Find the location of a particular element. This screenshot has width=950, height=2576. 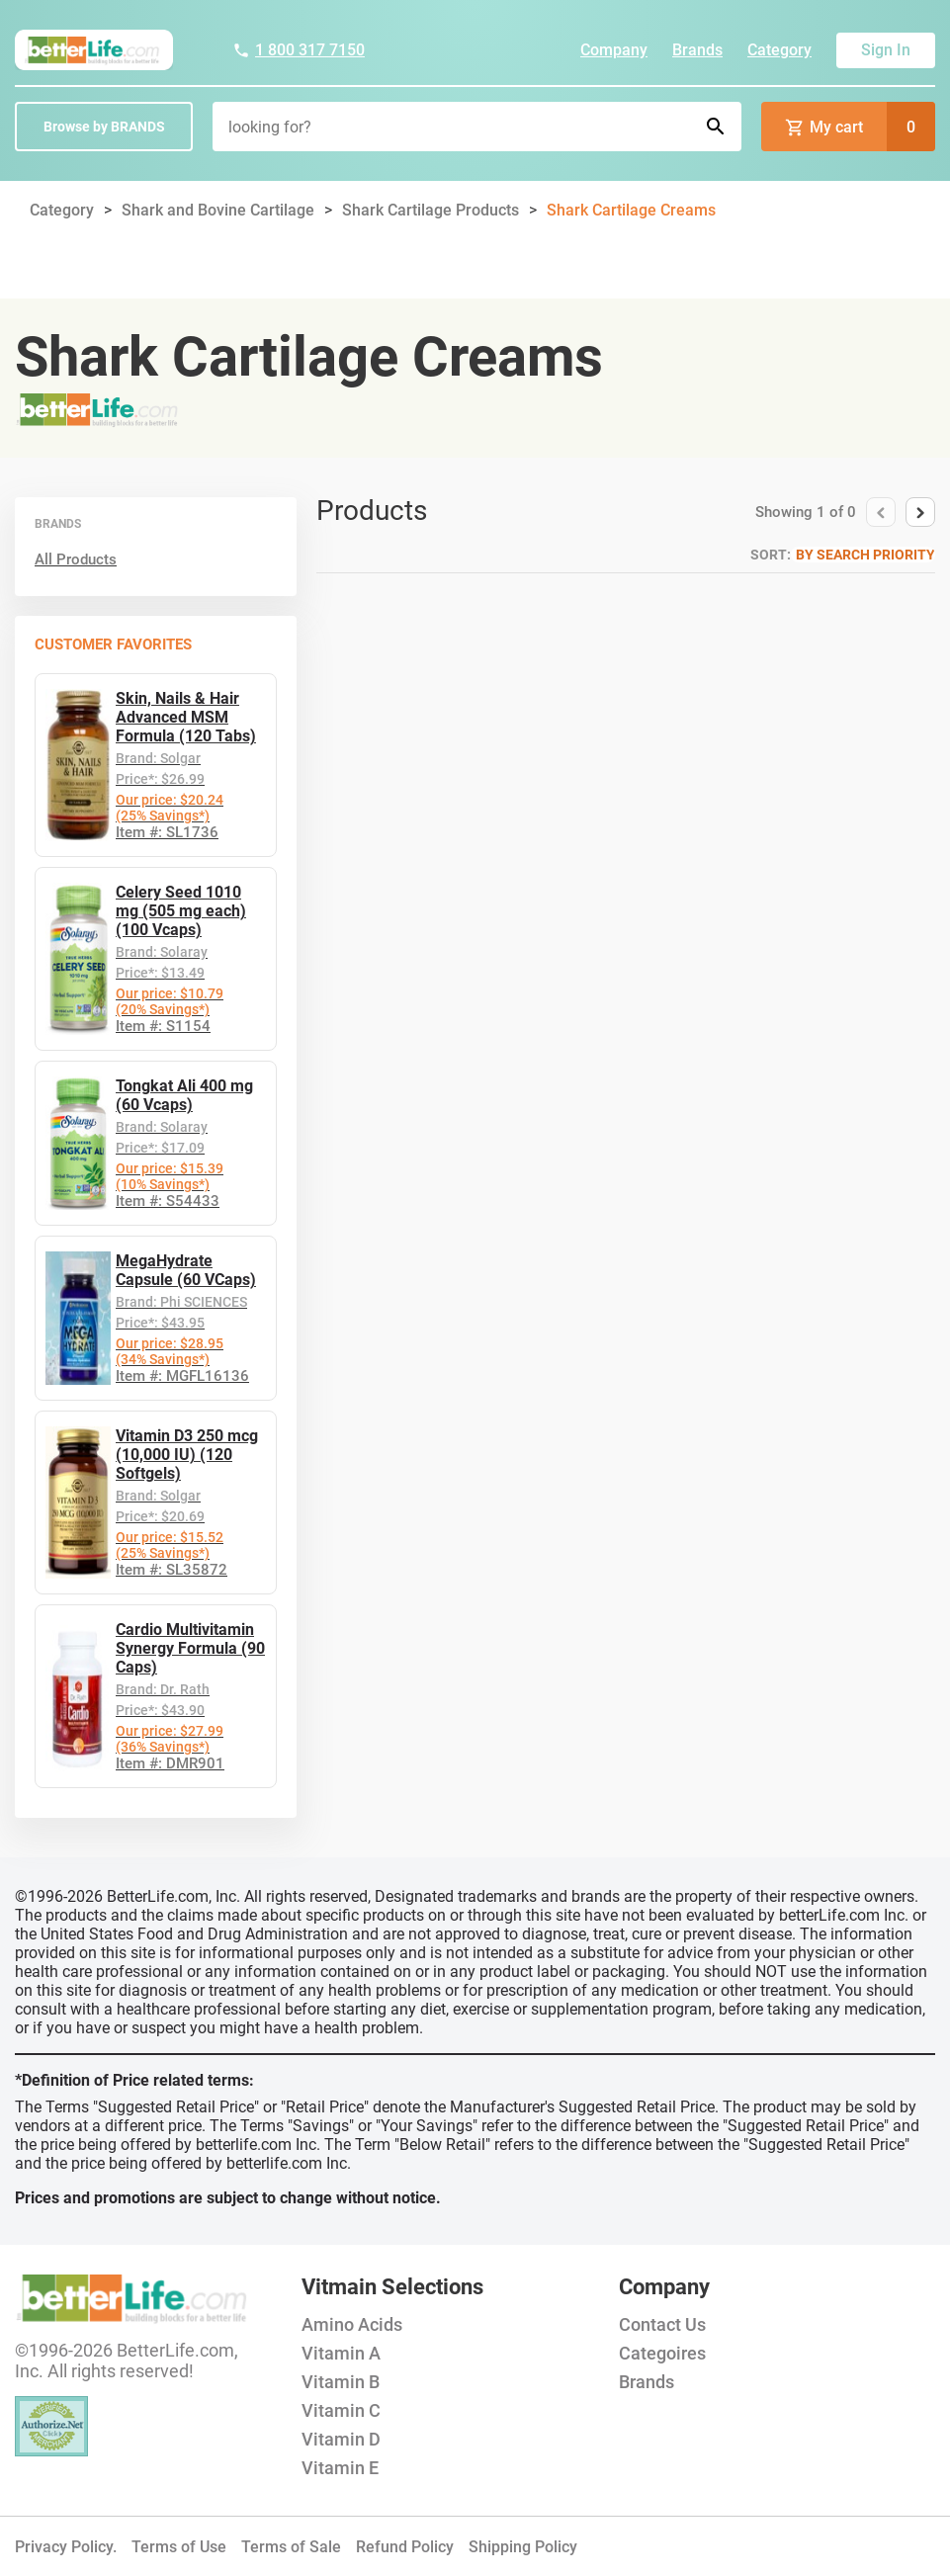

Amino Acids is located at coordinates (352, 2324).